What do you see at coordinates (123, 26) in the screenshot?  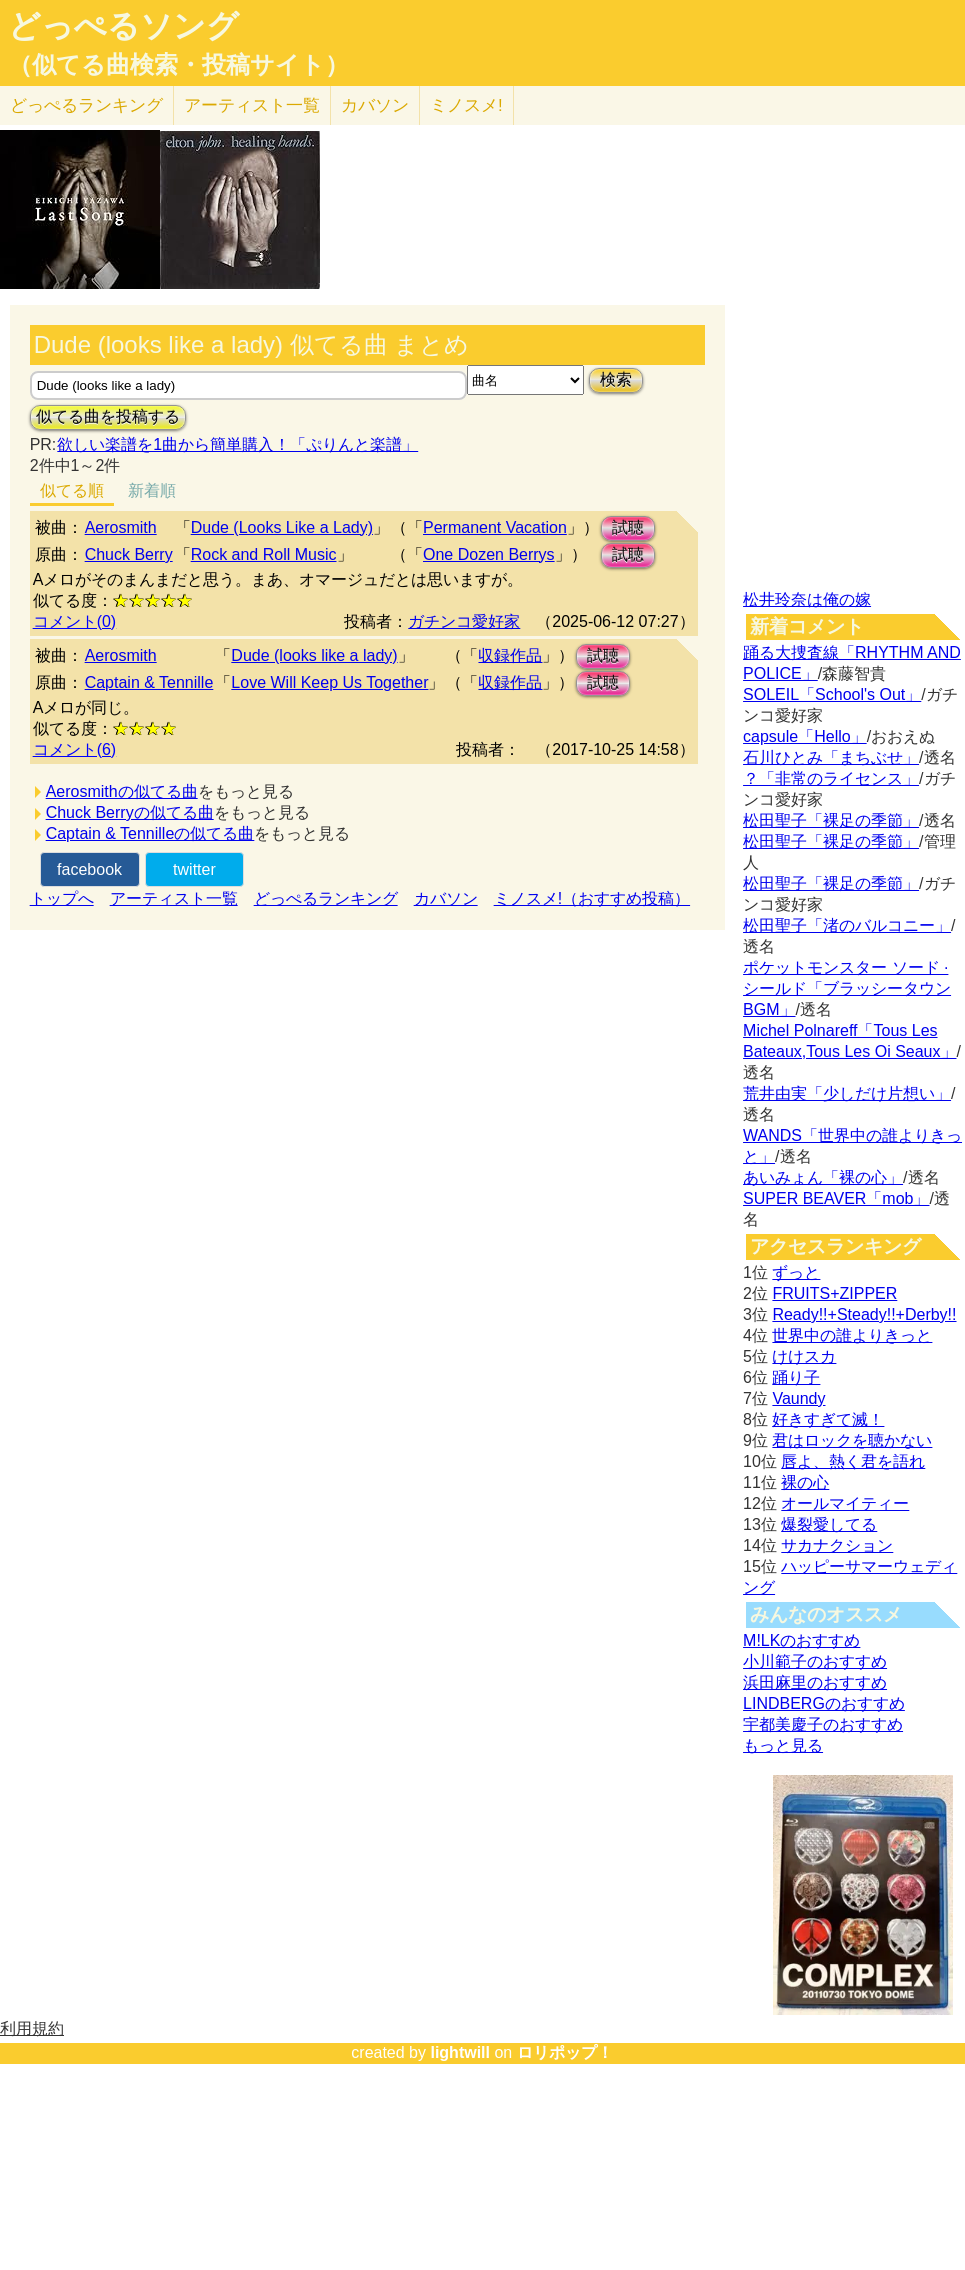 I see `どっぺるソング` at bounding box center [123, 26].